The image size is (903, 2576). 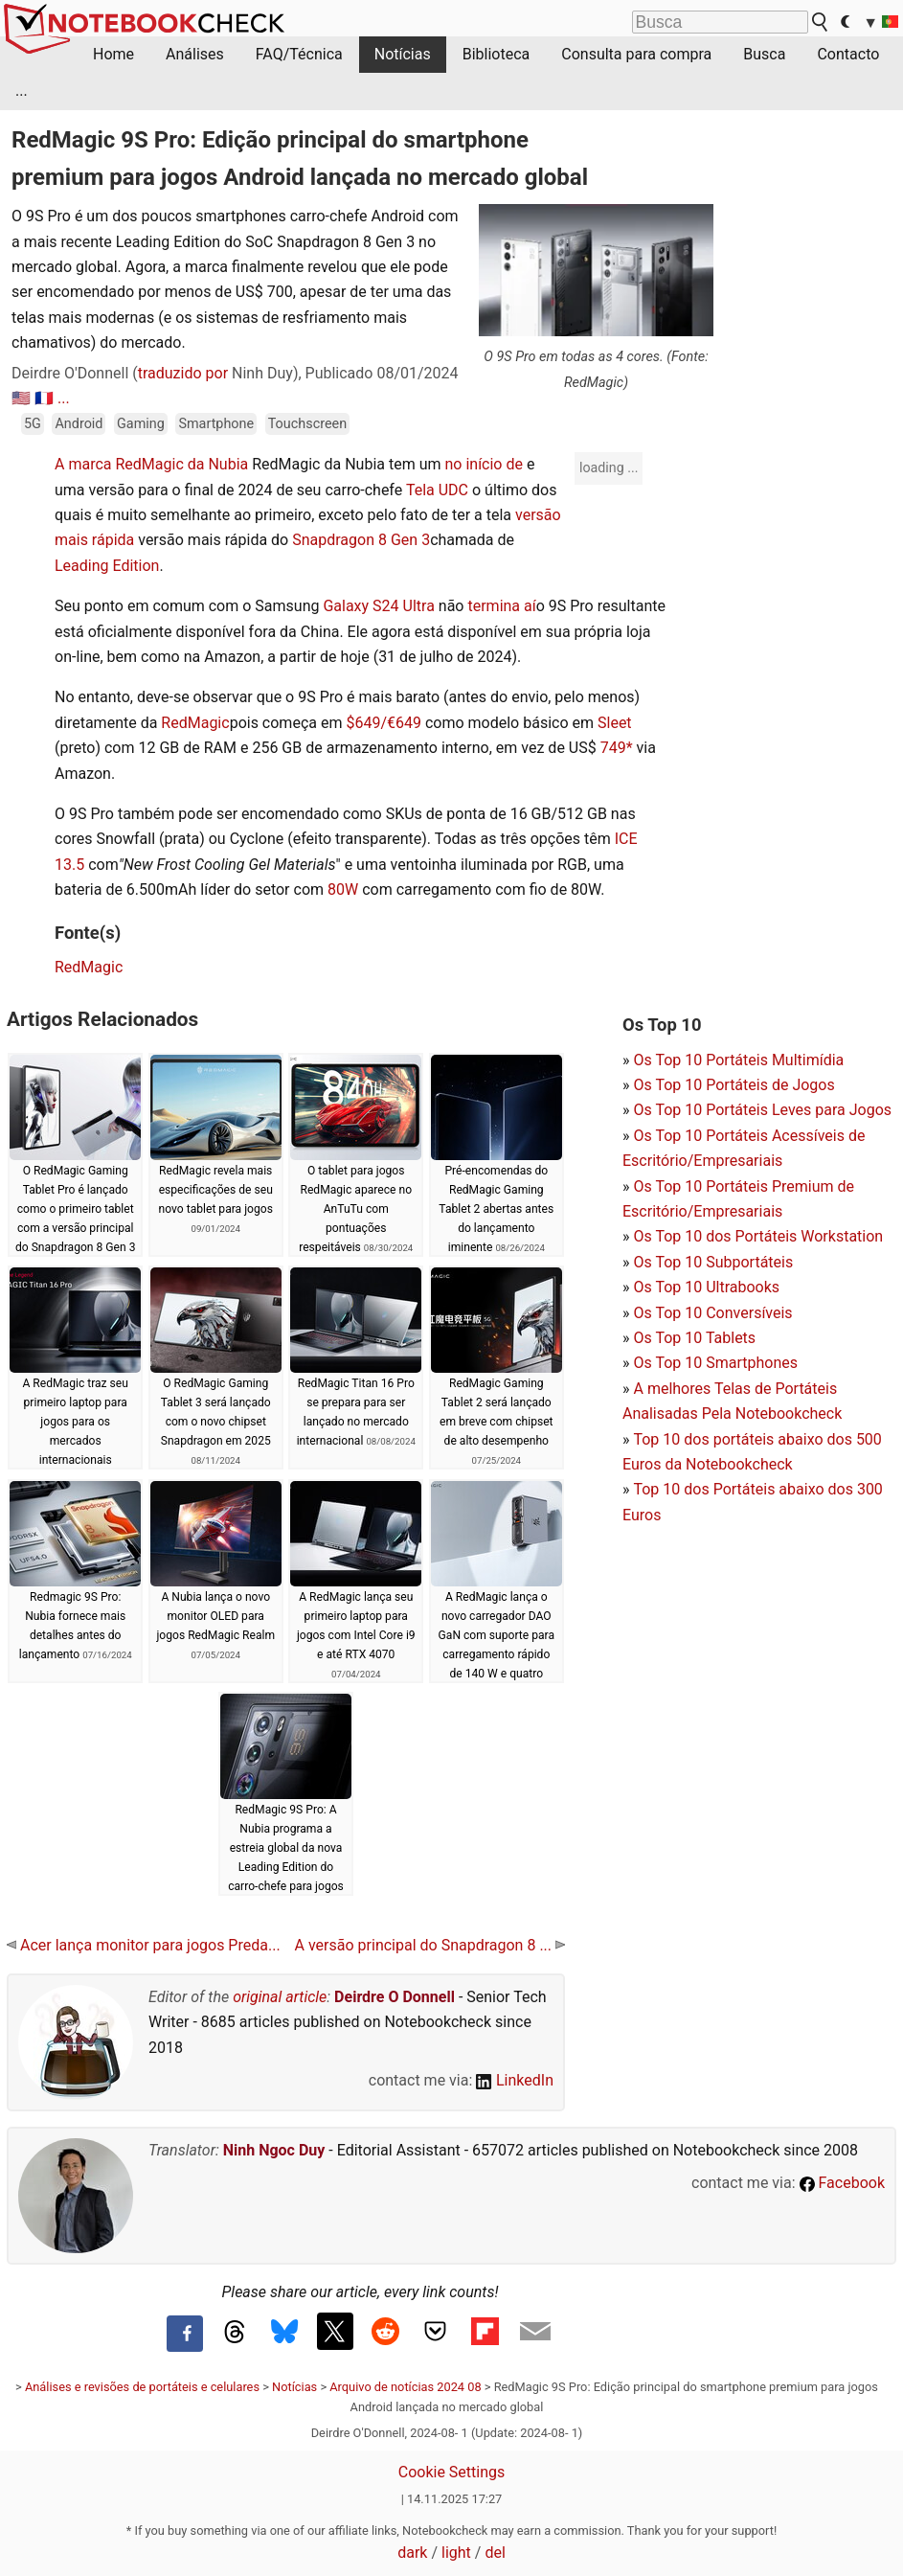 What do you see at coordinates (44, 398) in the screenshot?
I see `🇫🇷` at bounding box center [44, 398].